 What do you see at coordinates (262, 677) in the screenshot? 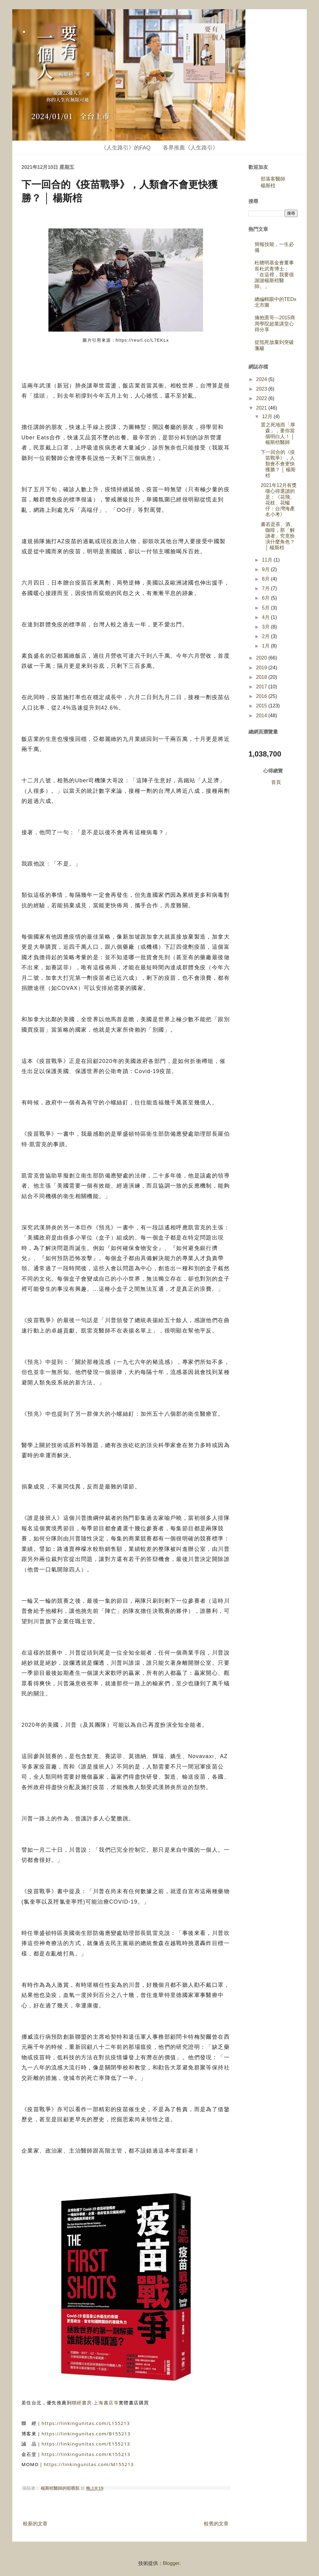
I see `2018` at bounding box center [262, 677].